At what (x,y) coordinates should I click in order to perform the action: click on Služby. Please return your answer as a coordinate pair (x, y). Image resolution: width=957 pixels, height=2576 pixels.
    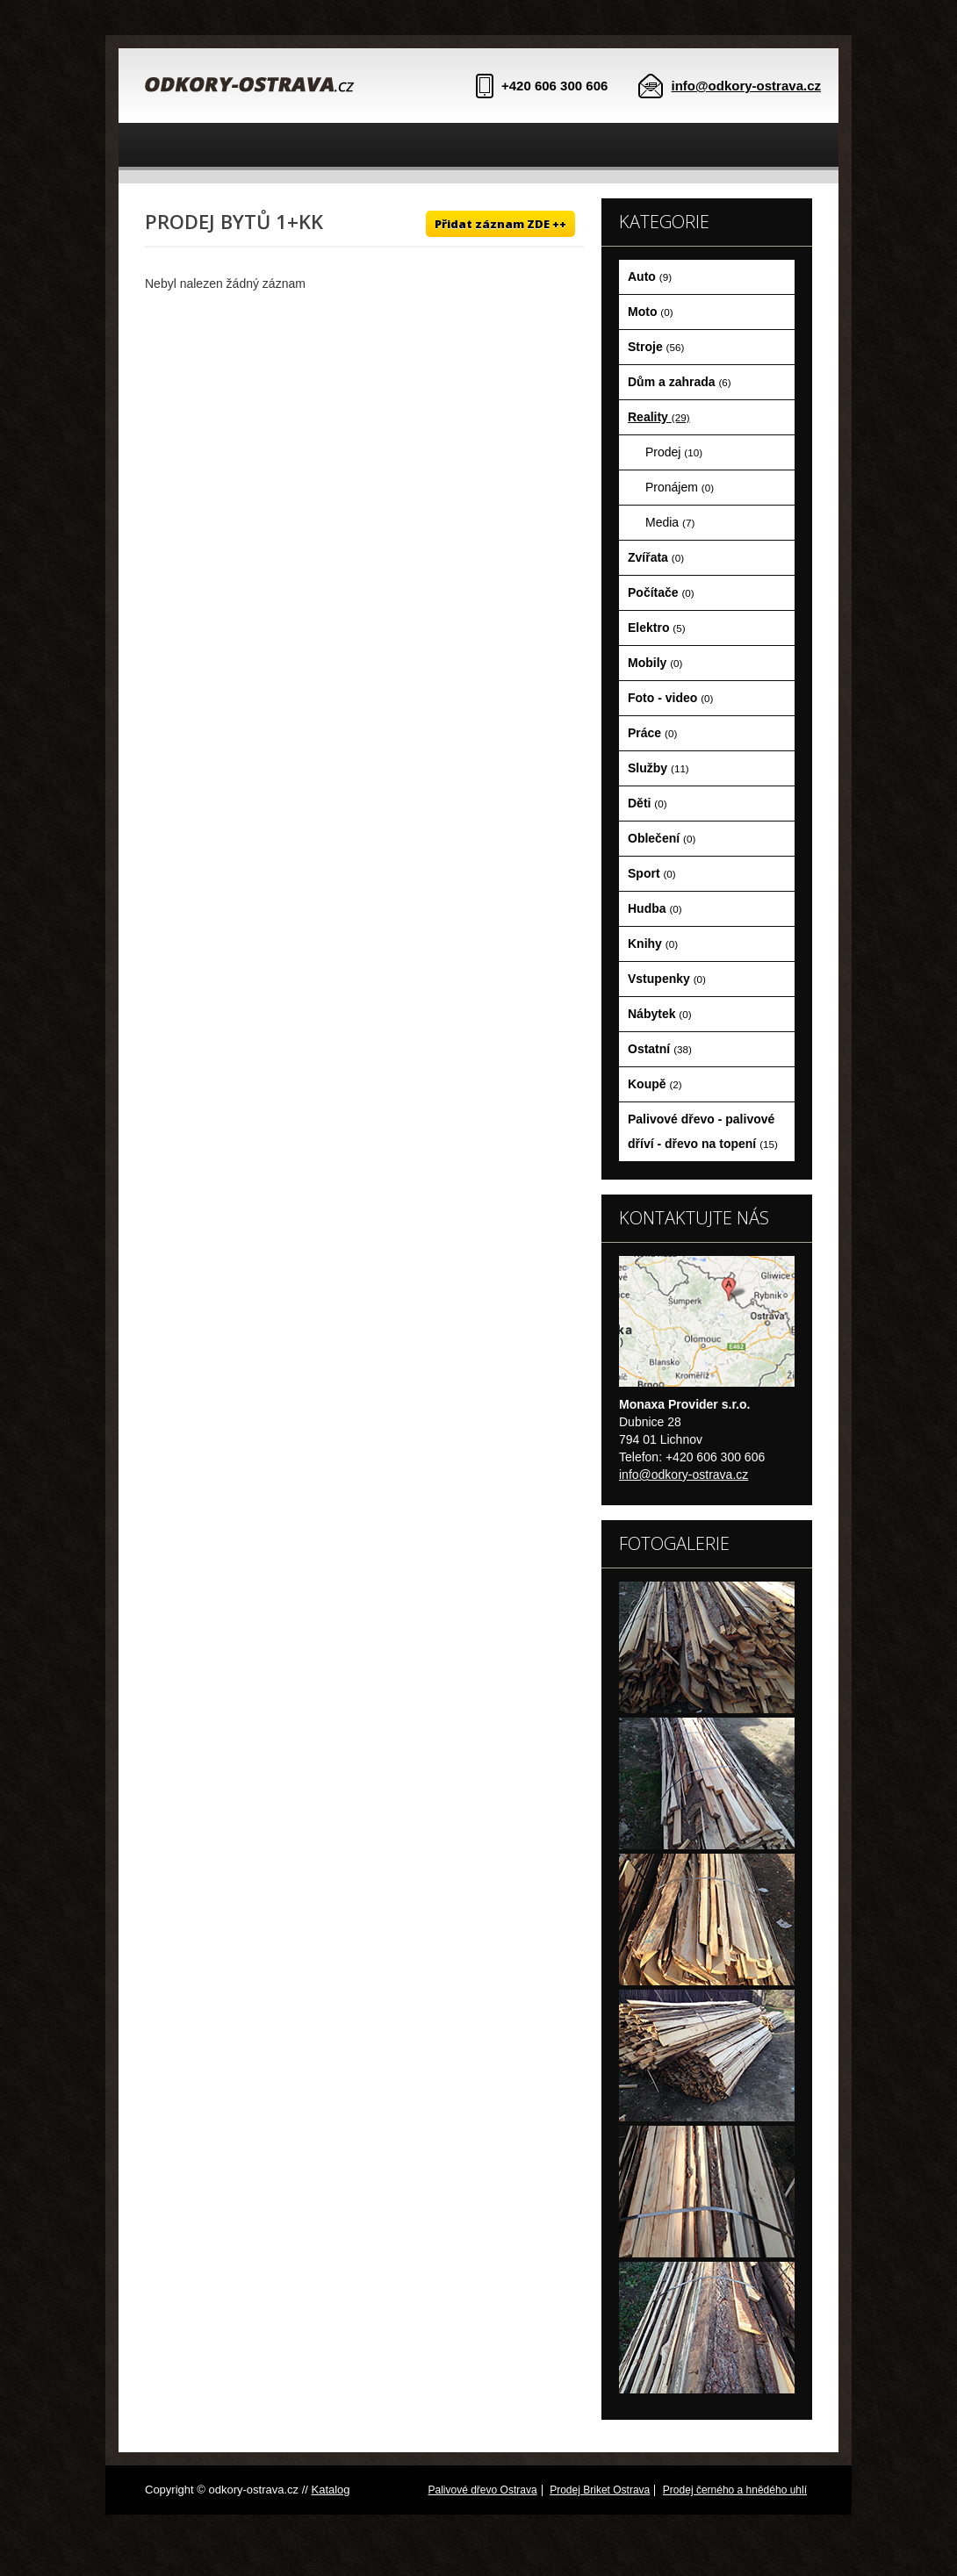
    Looking at the image, I should click on (658, 768).